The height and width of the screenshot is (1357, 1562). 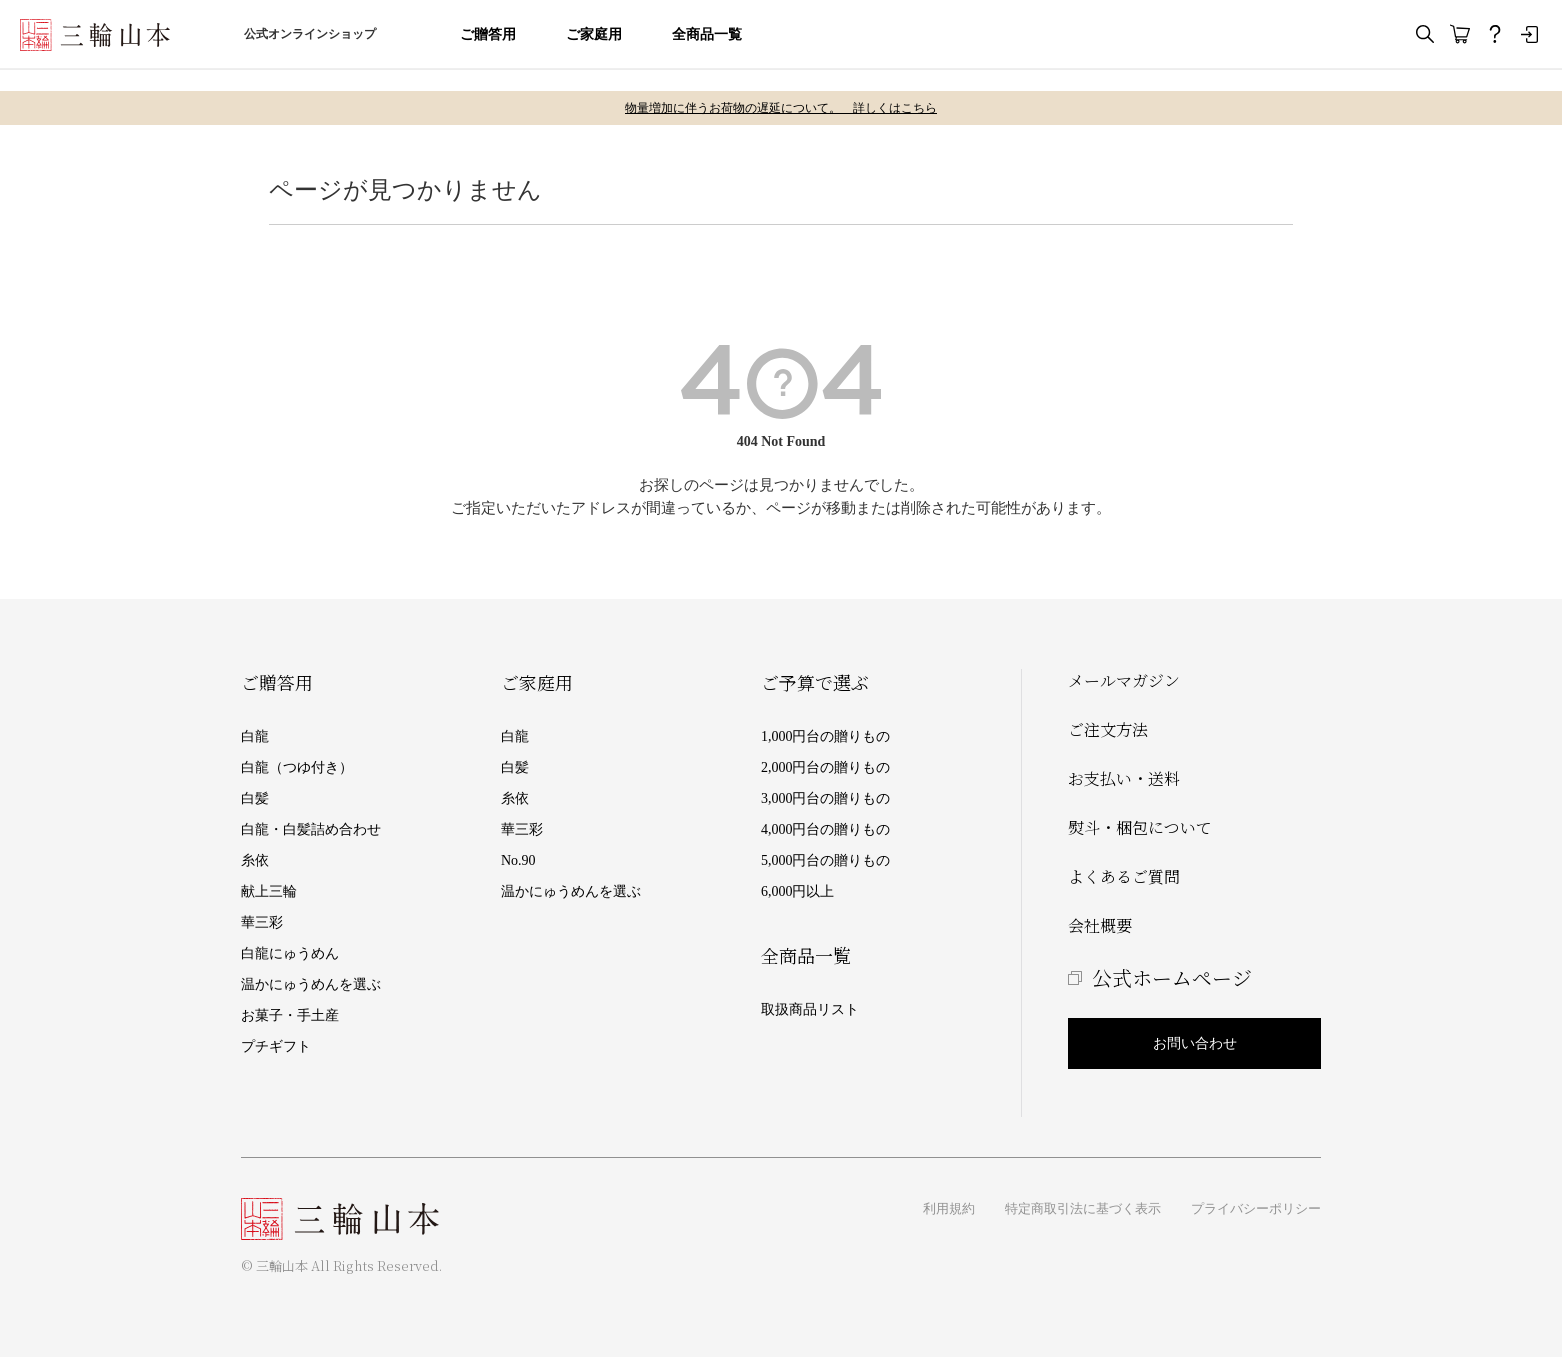 What do you see at coordinates (826, 829) in the screenshot?
I see `4,000円台の贈りもの` at bounding box center [826, 829].